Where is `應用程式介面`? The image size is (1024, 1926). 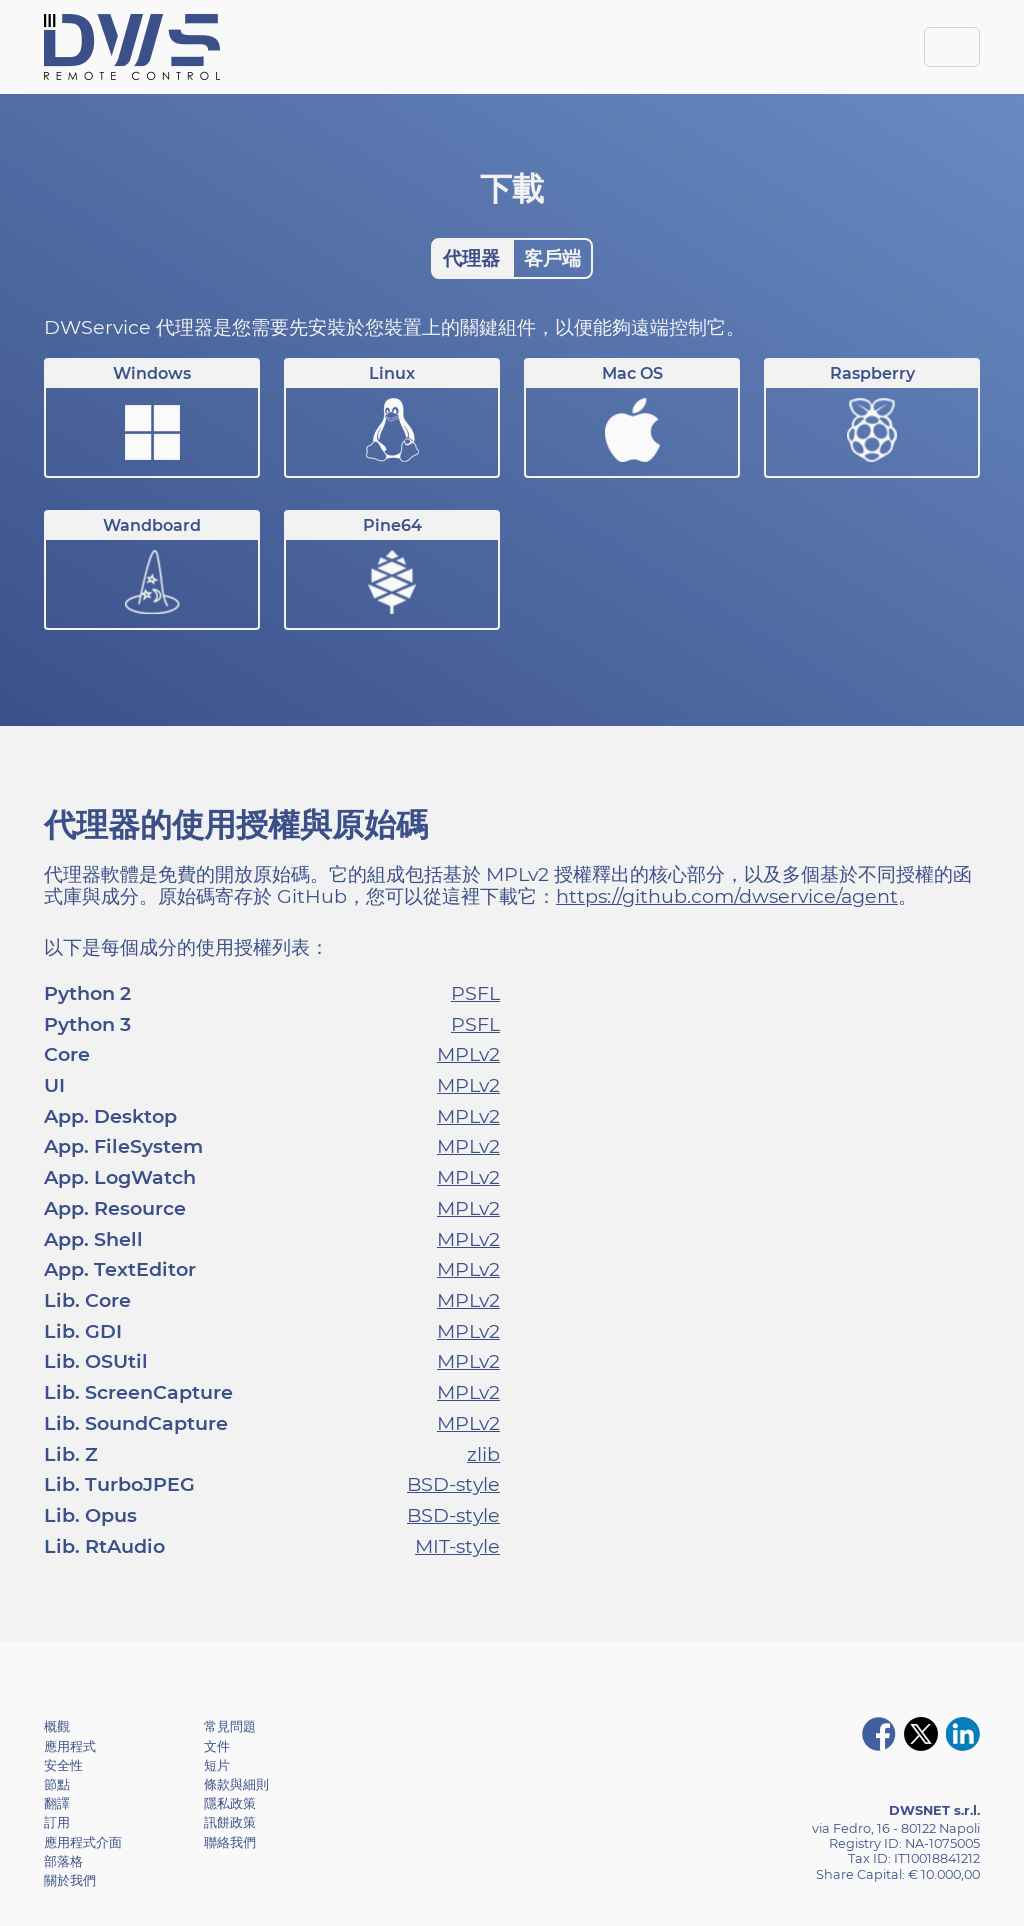
應用程式介面 is located at coordinates (83, 1842).